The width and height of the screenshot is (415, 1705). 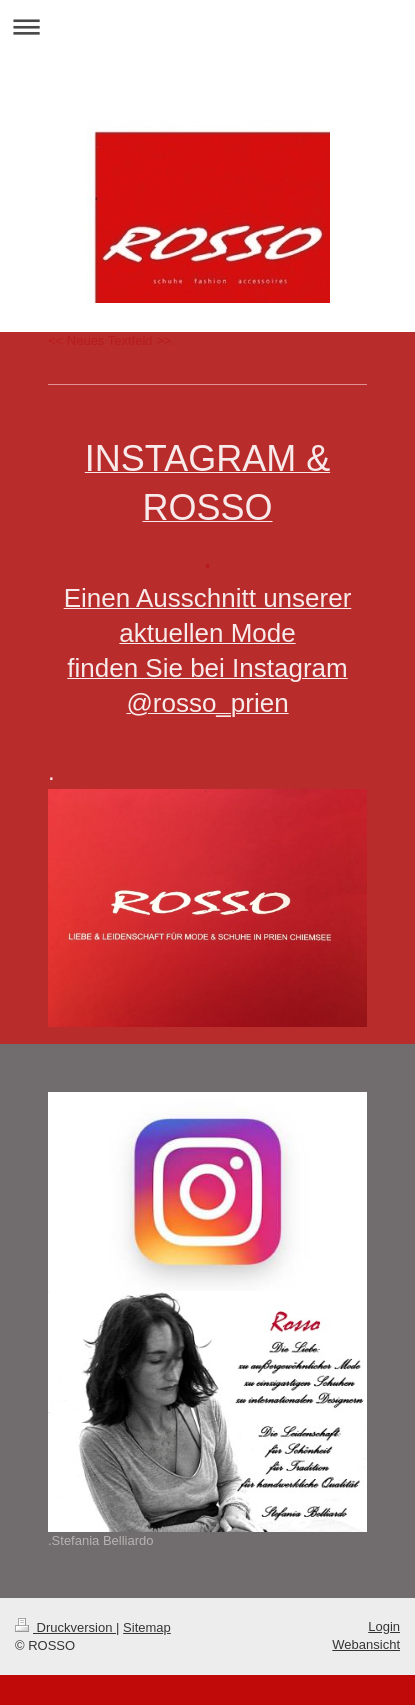 What do you see at coordinates (207, 26) in the screenshot?
I see `Navigation aufklappen/zuklappen` at bounding box center [207, 26].